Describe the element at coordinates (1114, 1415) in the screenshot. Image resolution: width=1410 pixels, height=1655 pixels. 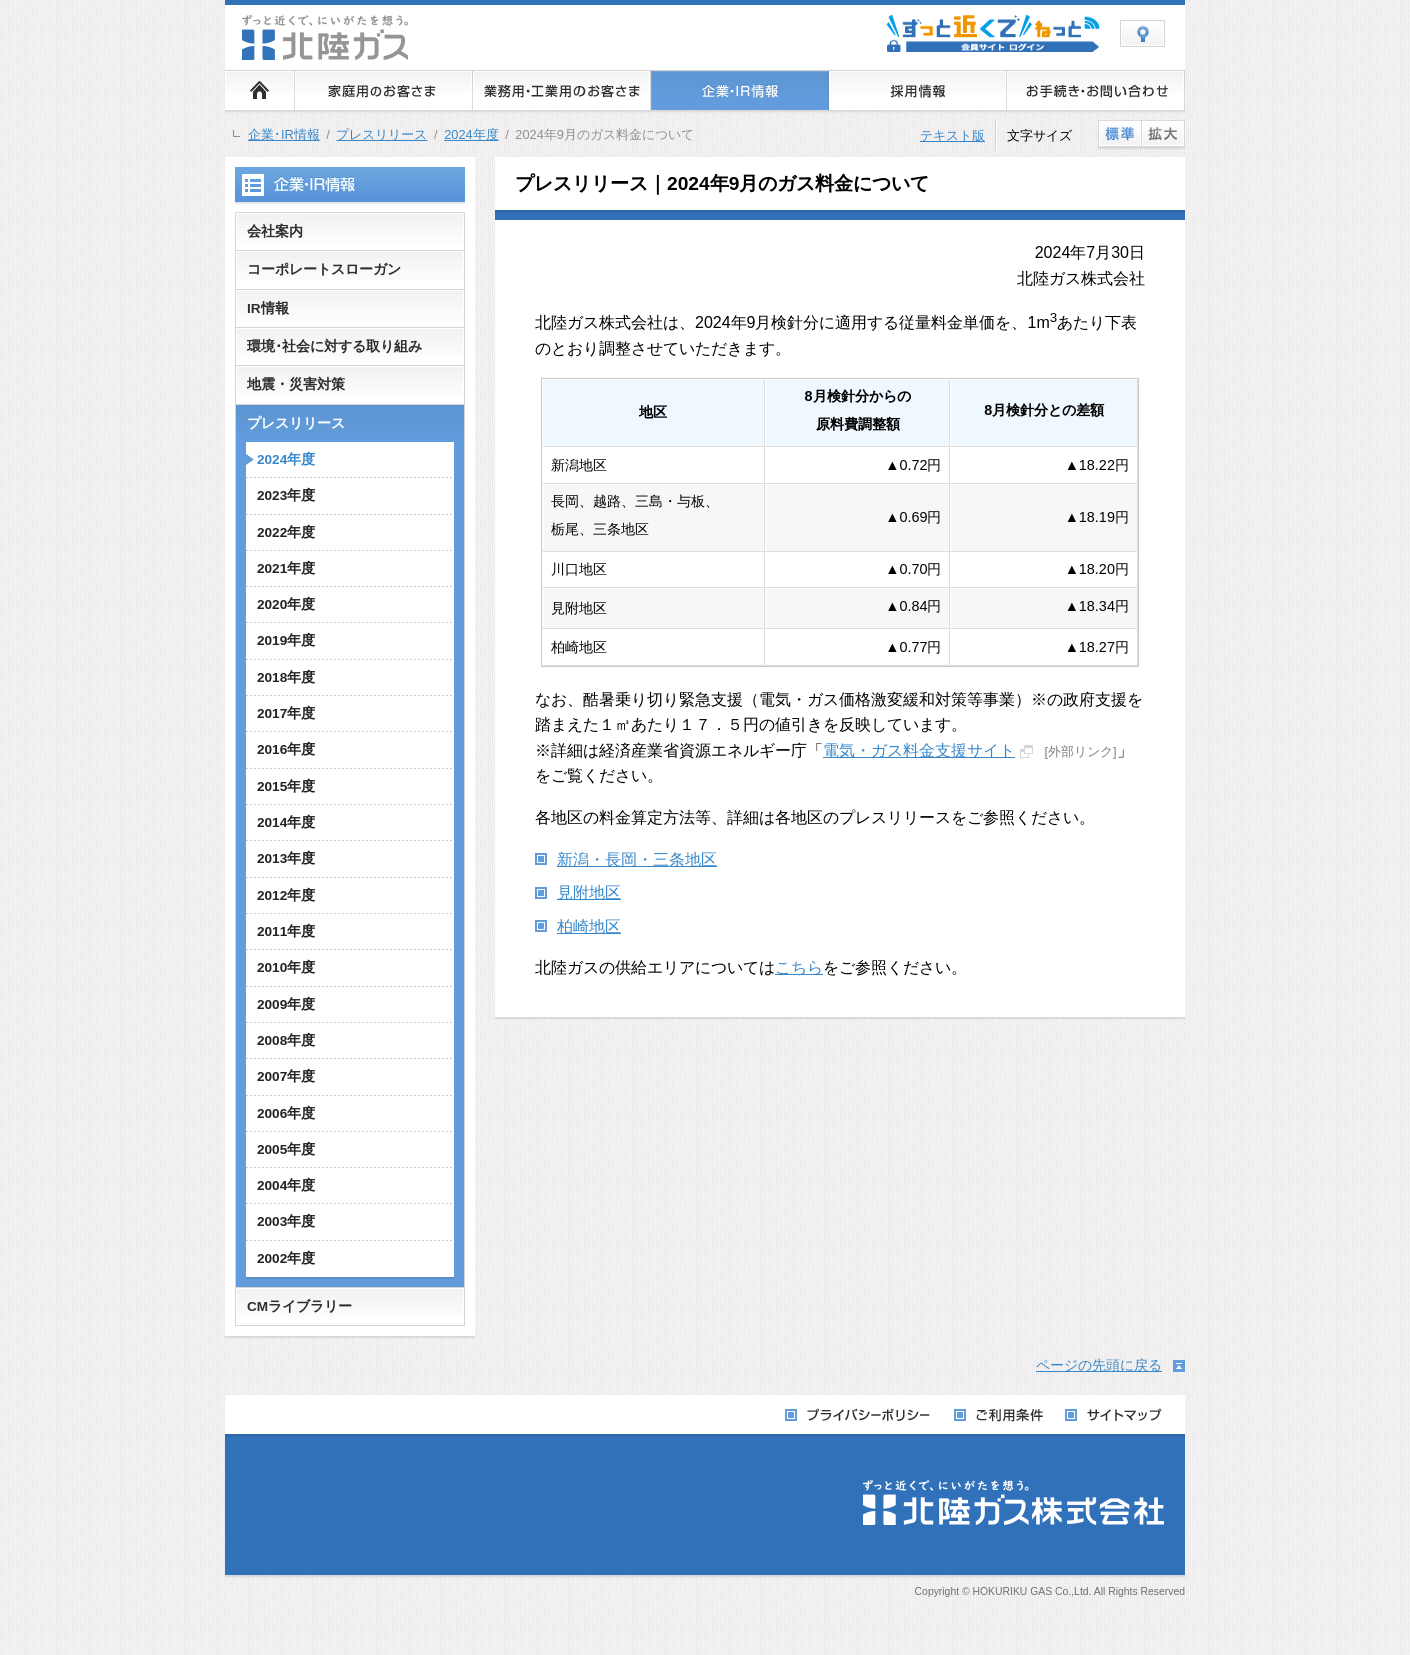
I see `サイトマップ` at that location.